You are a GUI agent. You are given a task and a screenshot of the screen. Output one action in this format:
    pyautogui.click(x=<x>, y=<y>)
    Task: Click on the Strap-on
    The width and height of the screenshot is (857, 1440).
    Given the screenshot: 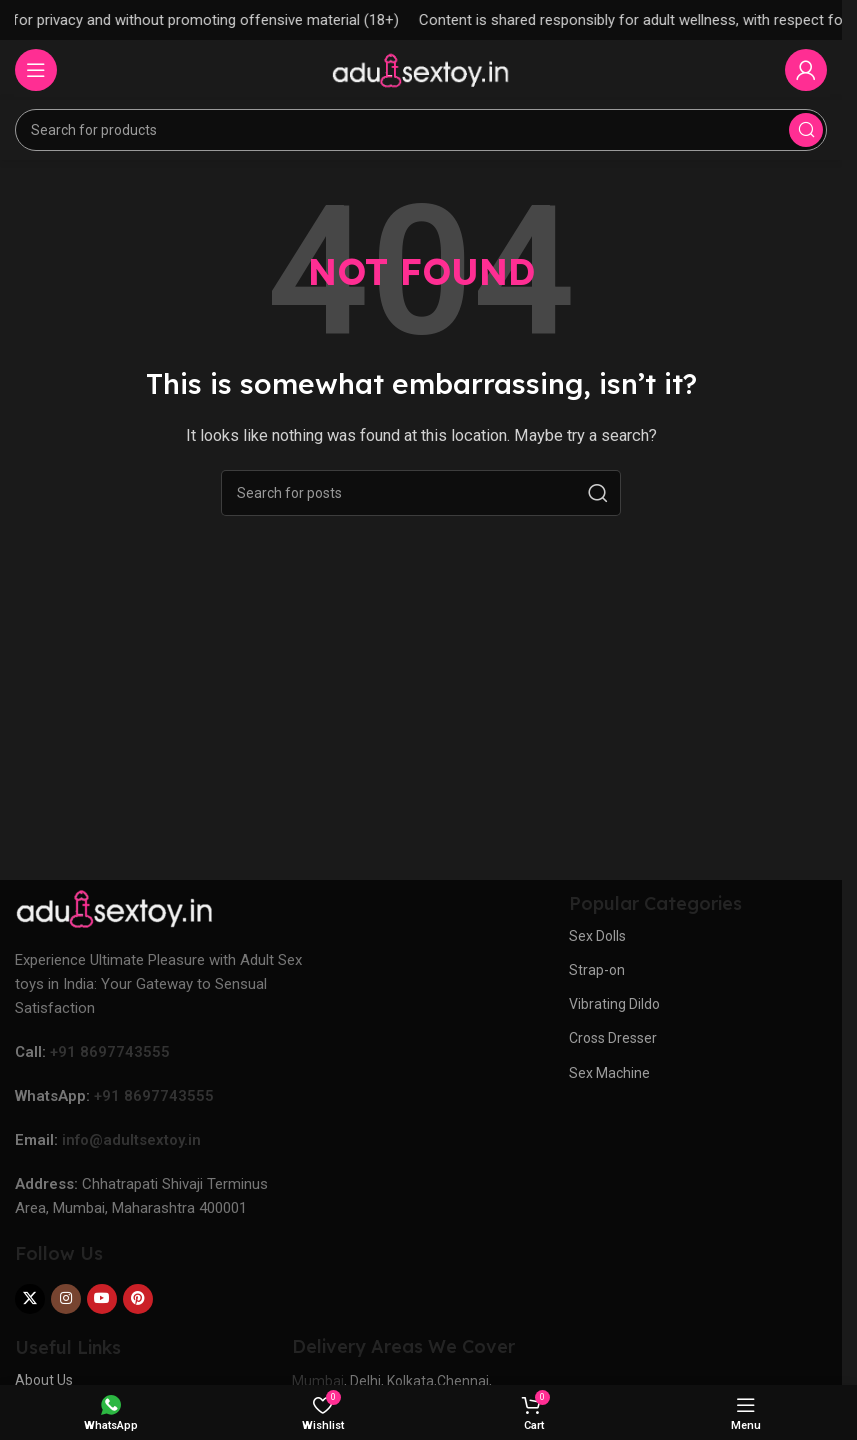 What is the action you would take?
    pyautogui.click(x=597, y=970)
    